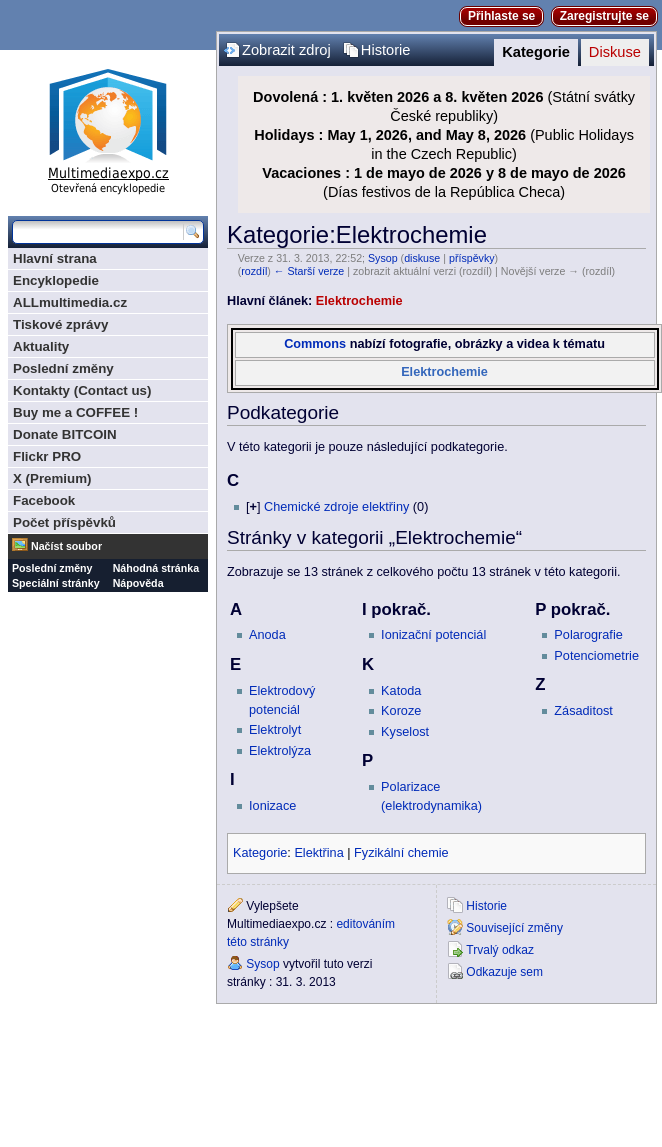 This screenshot has height=1147, width=662. Describe the element at coordinates (401, 853) in the screenshot. I see `Fyzikální chemie` at that location.